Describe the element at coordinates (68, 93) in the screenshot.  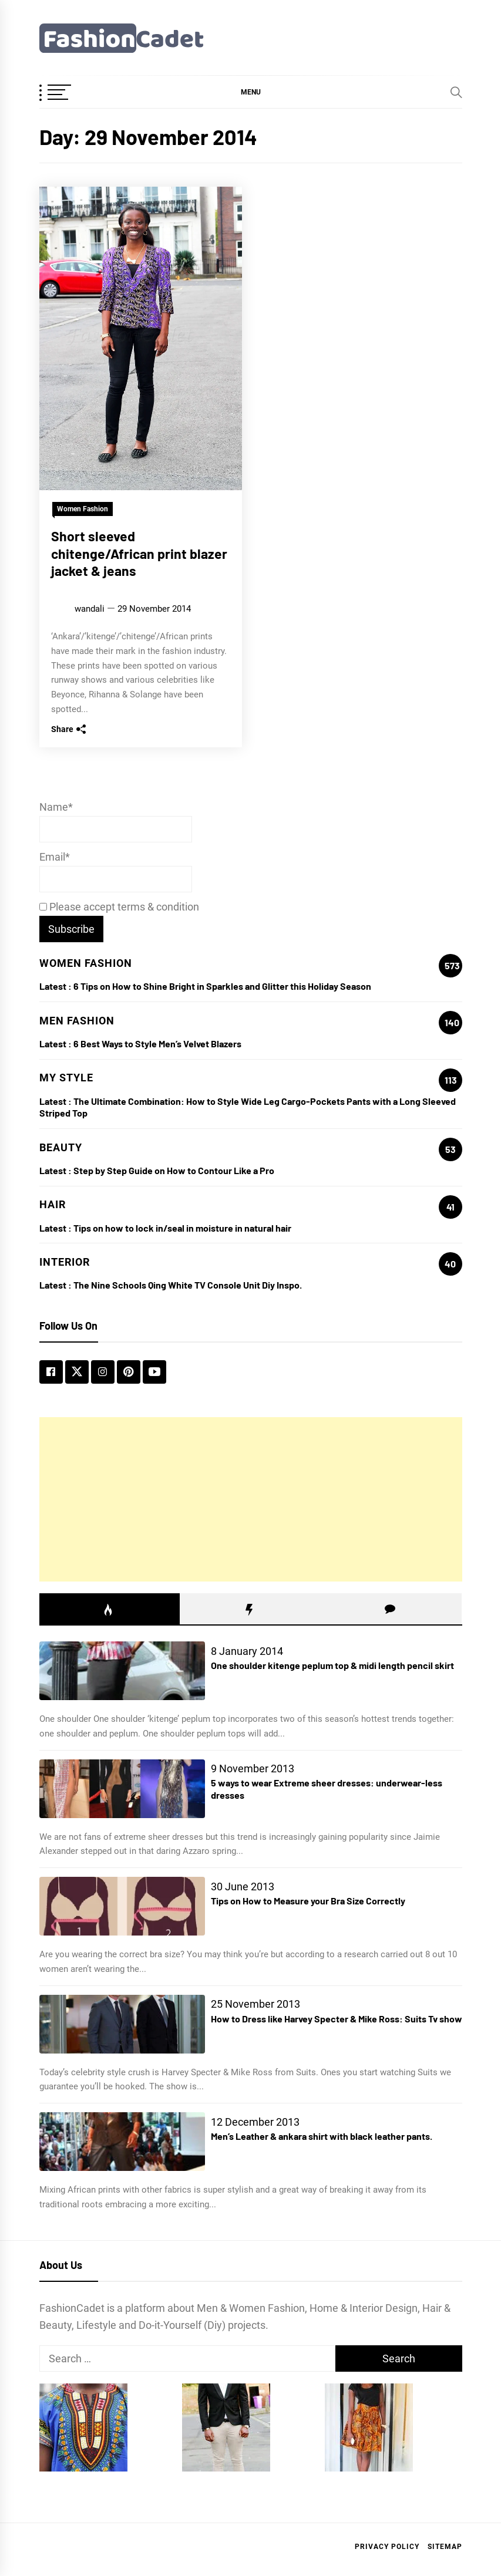
I see `[OffCanvas Menu]` at that location.